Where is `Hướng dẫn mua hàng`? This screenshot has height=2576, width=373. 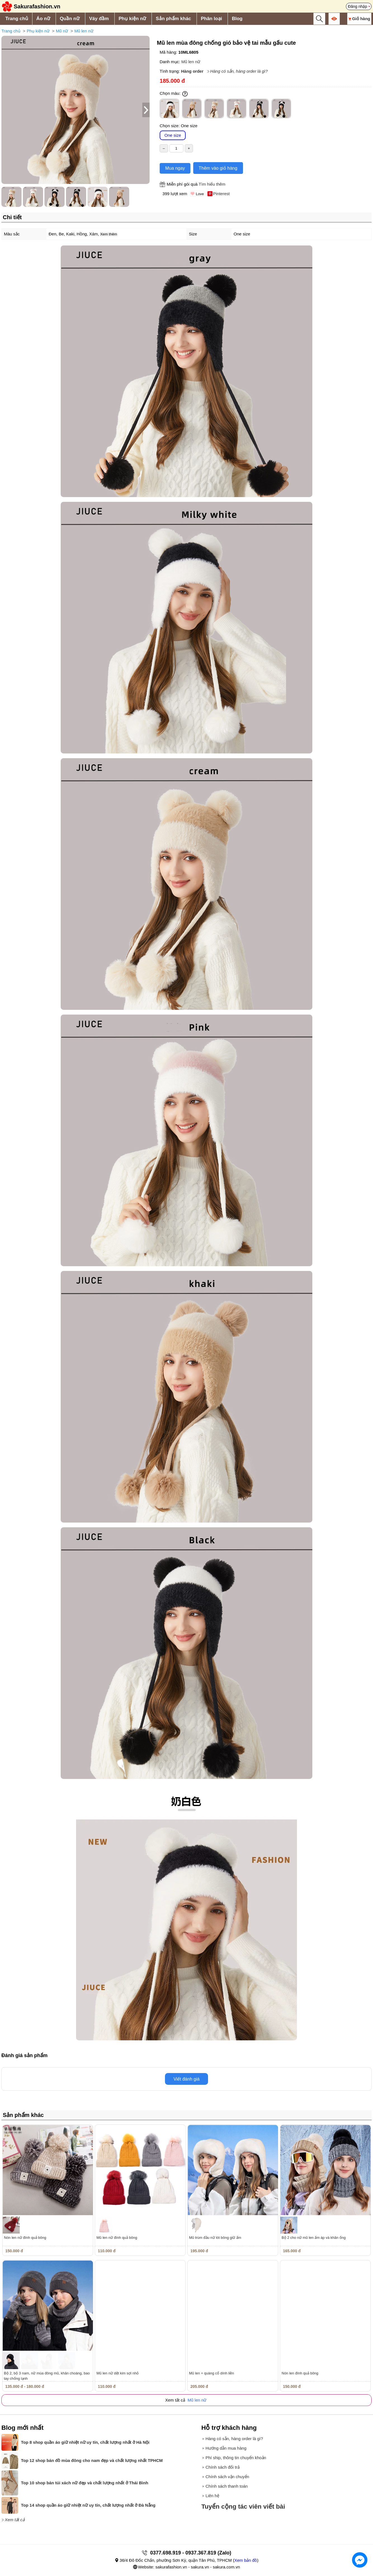
Hướng dẫn mua hàng is located at coordinates (226, 2448).